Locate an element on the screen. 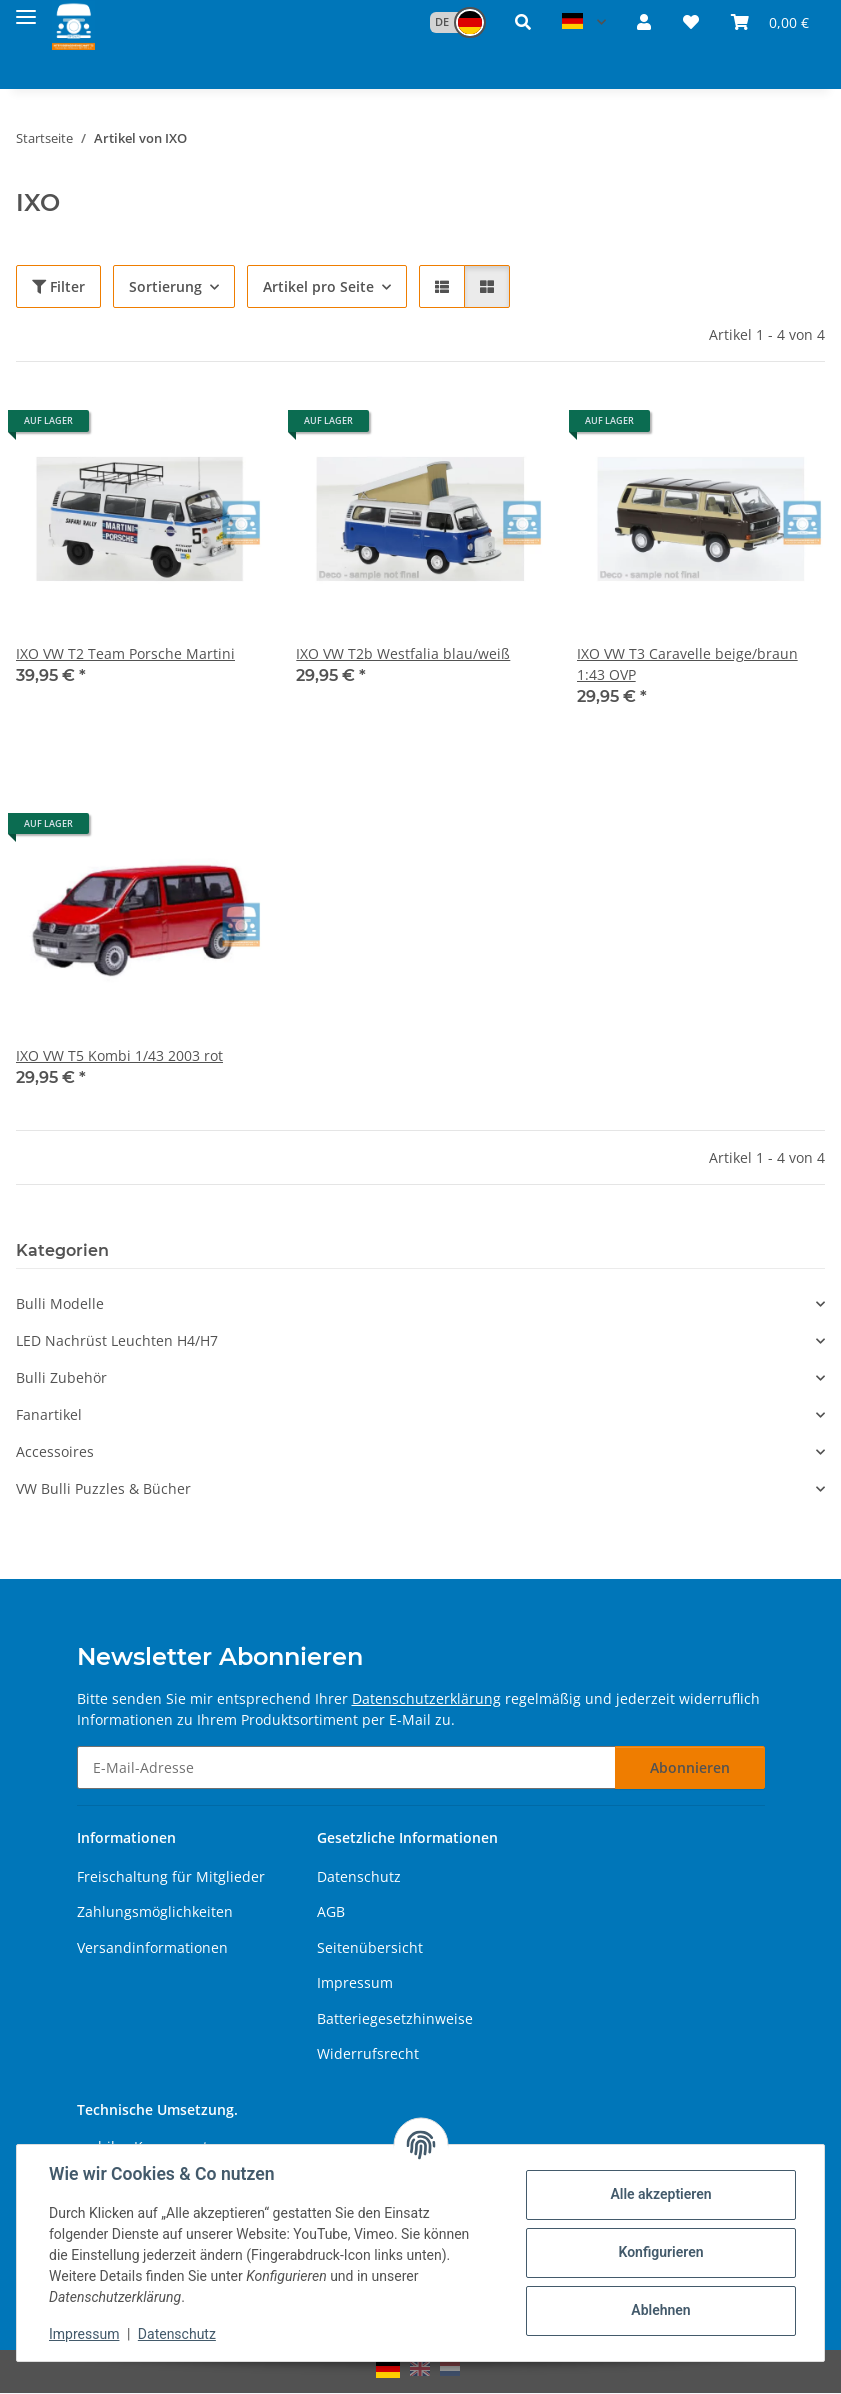 Image resolution: width=841 pixels, height=2394 pixels. Versandinformationen is located at coordinates (152, 1947).